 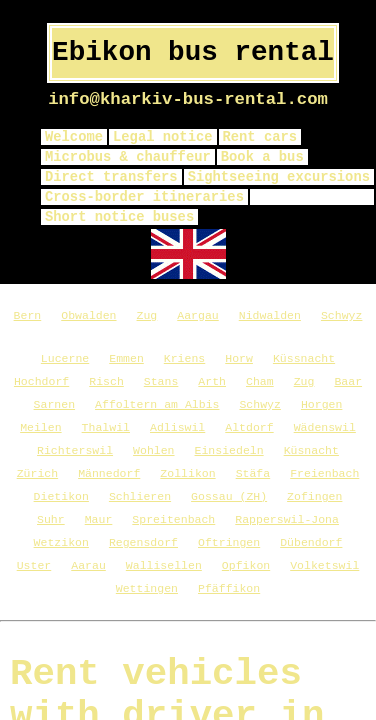 I want to click on Hochdorf, so click(x=41, y=381).